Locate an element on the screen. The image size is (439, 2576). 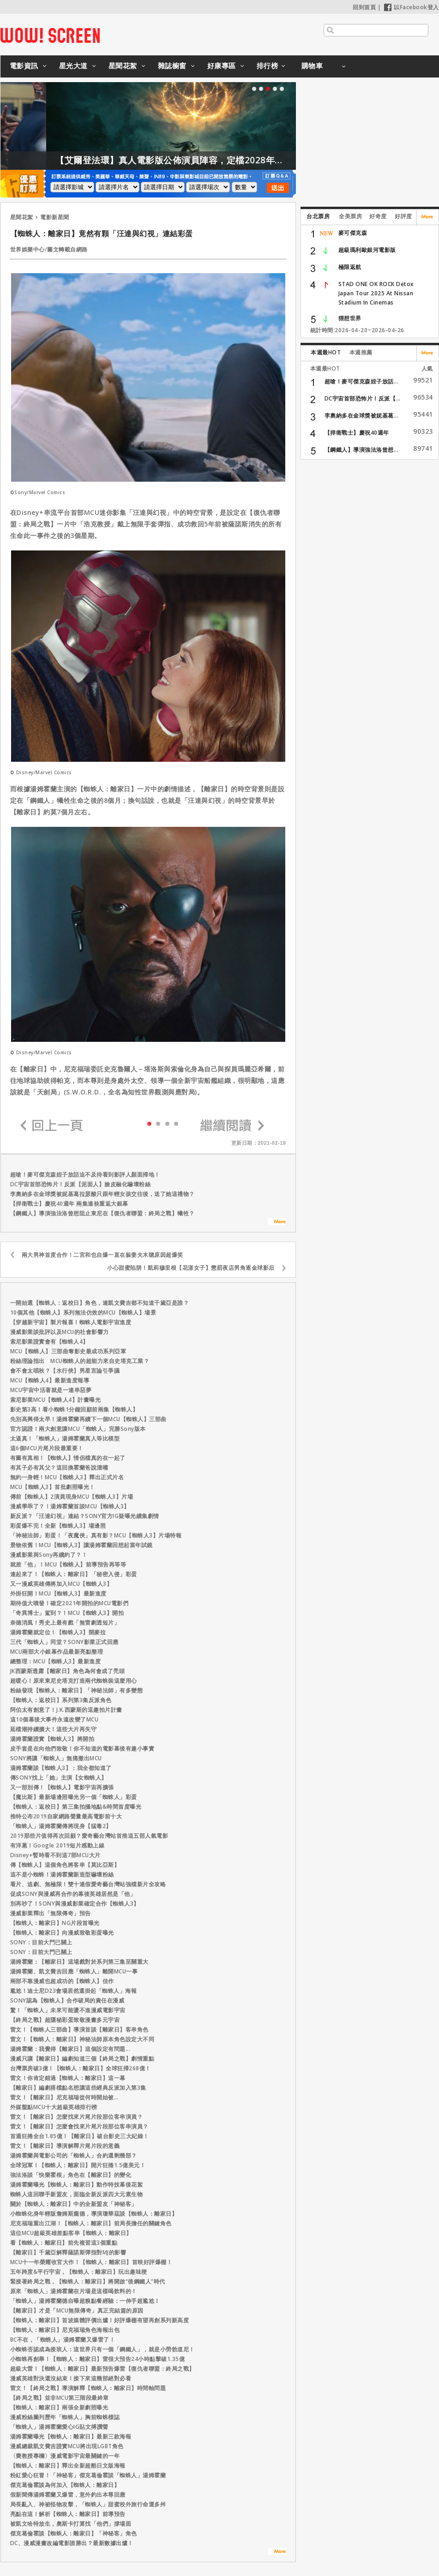
湯姆霍蘭：我覺得【離家日】這個設定有問題... is located at coordinates (70, 2049).